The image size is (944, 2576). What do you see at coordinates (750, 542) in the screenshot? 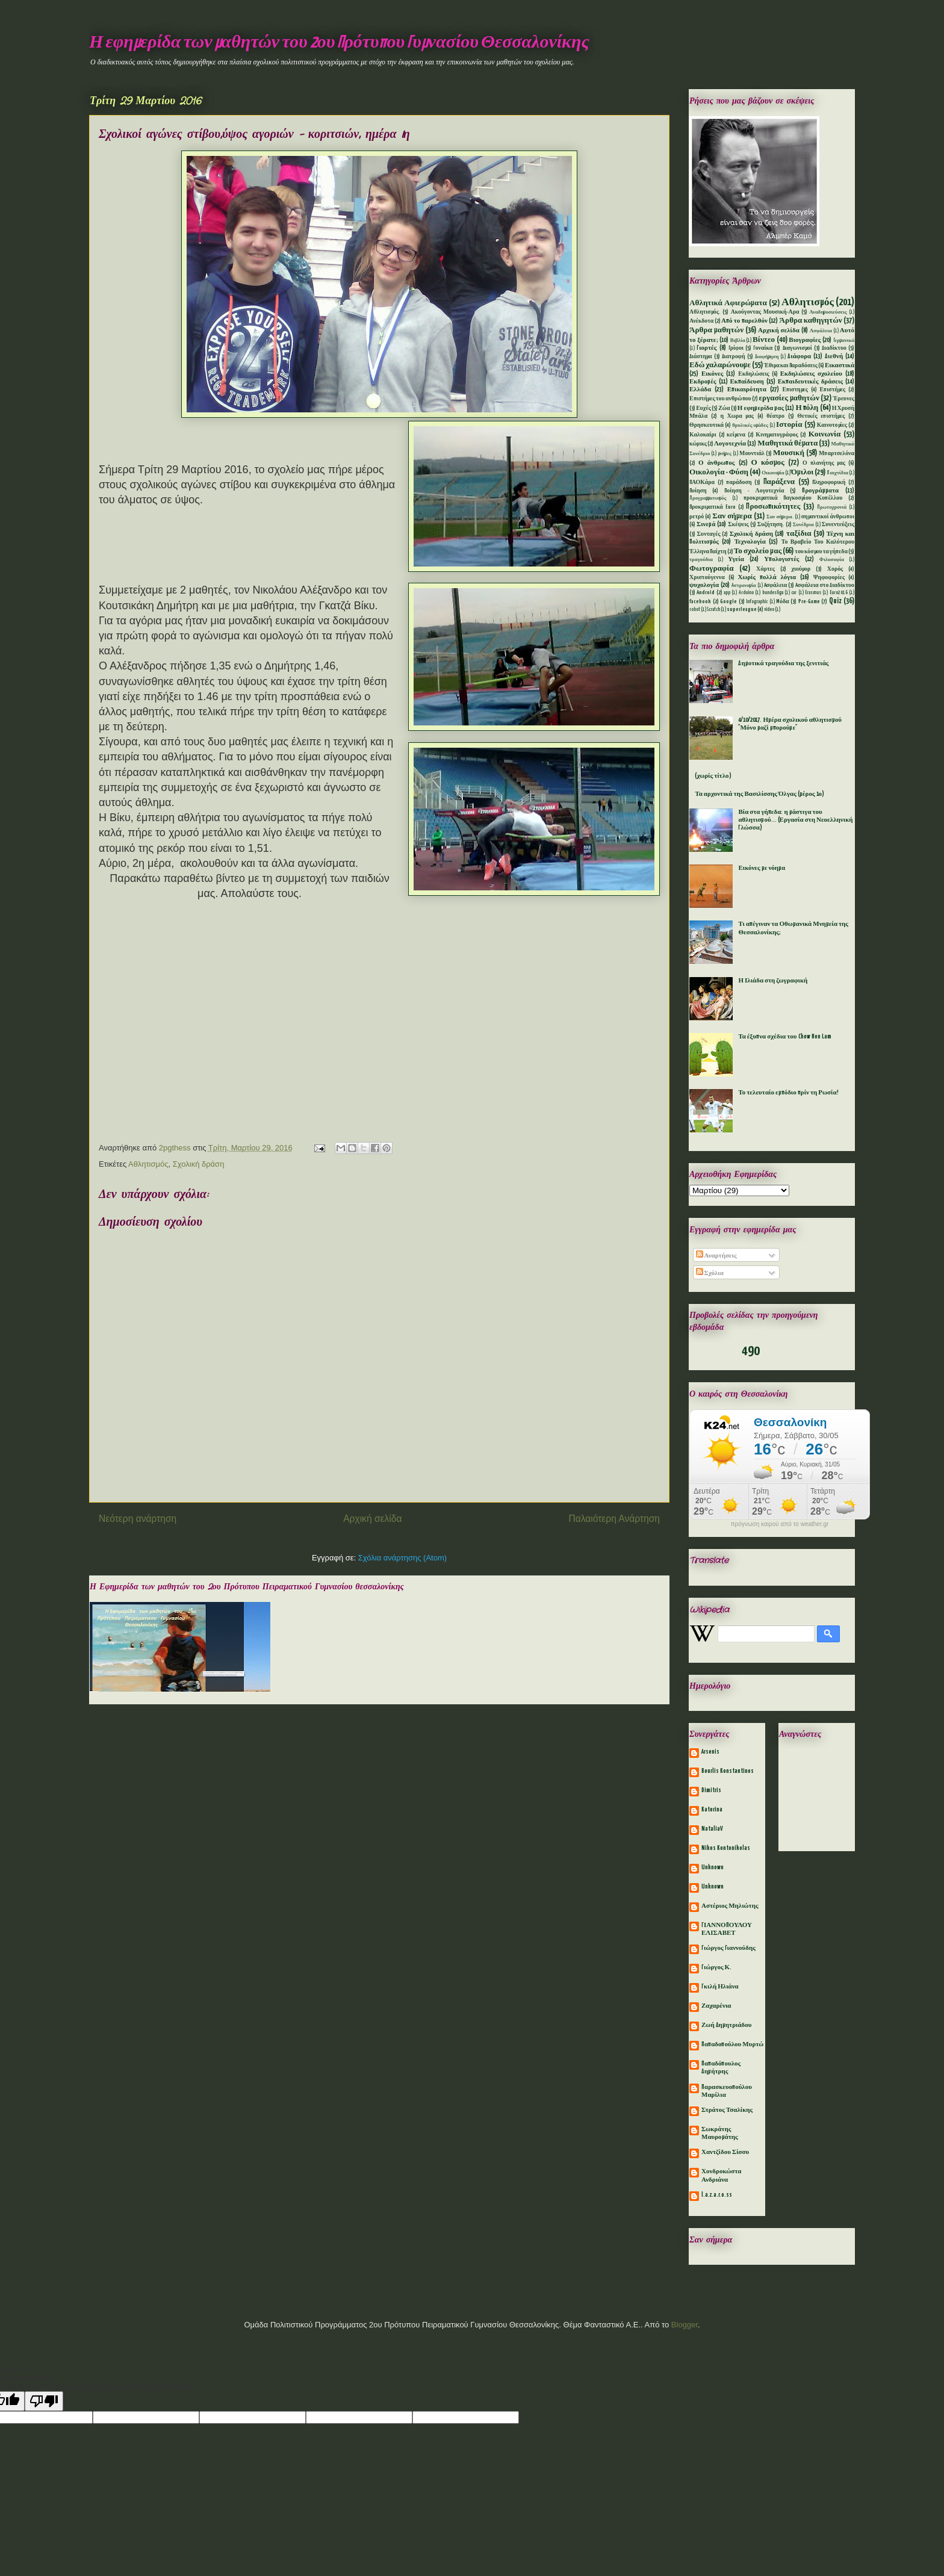
I see `Τεχνολογία` at bounding box center [750, 542].